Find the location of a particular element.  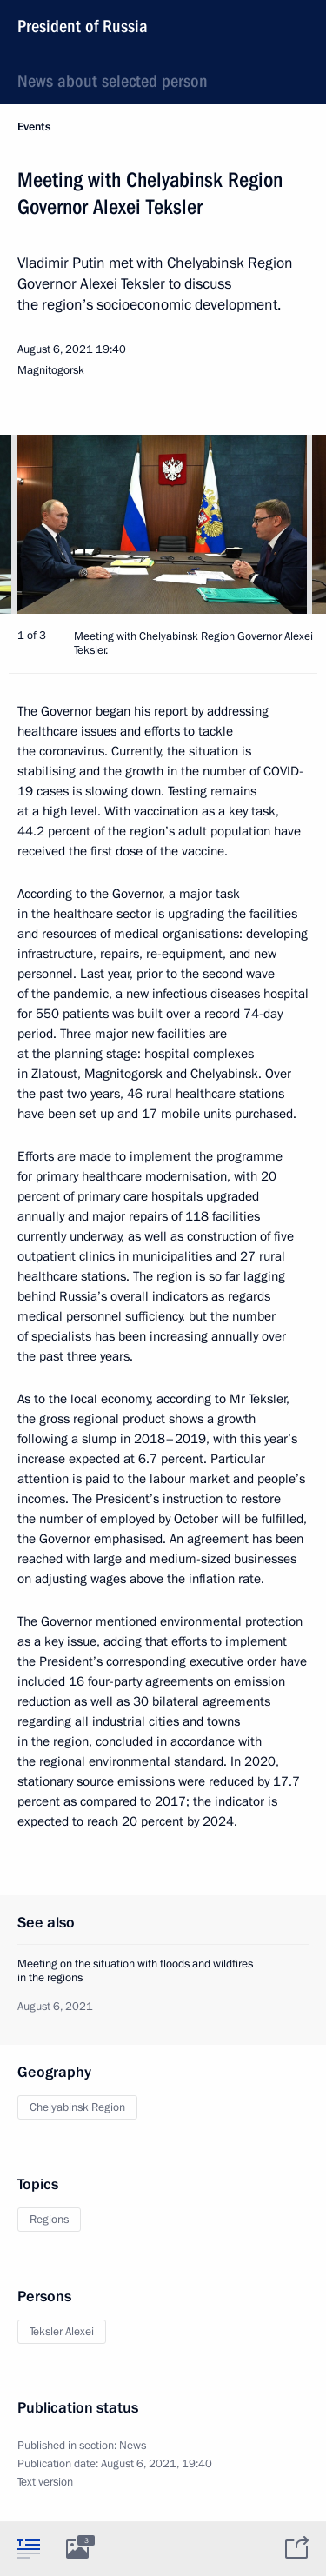

[button] is located at coordinates (282, 524).